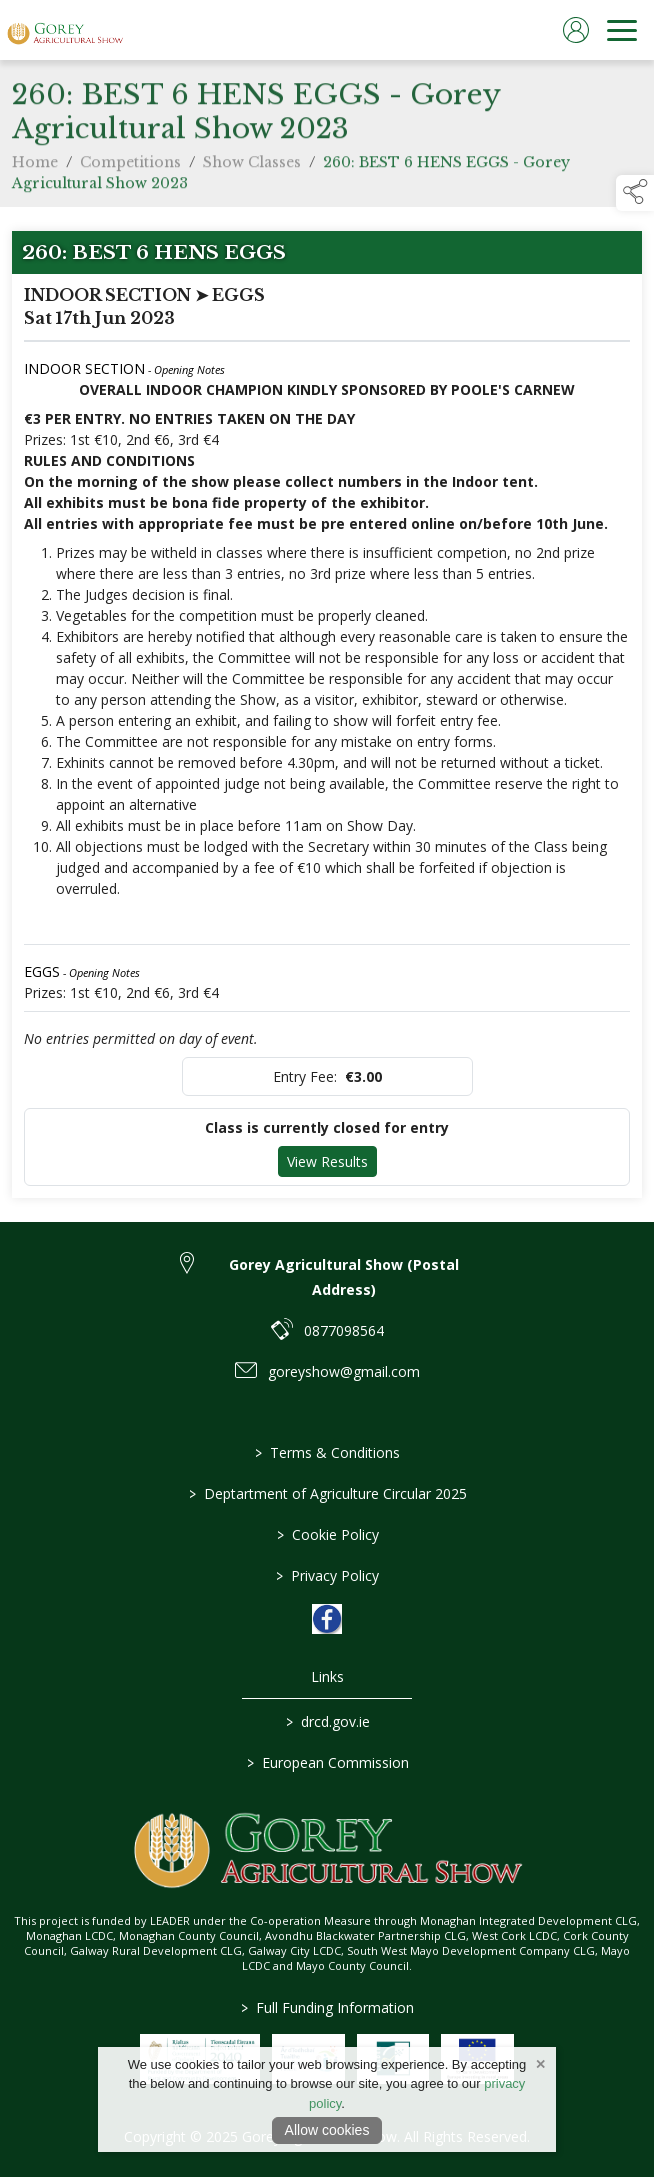 This screenshot has width=654, height=2177. What do you see at coordinates (635, 193) in the screenshot?
I see `[button]` at bounding box center [635, 193].